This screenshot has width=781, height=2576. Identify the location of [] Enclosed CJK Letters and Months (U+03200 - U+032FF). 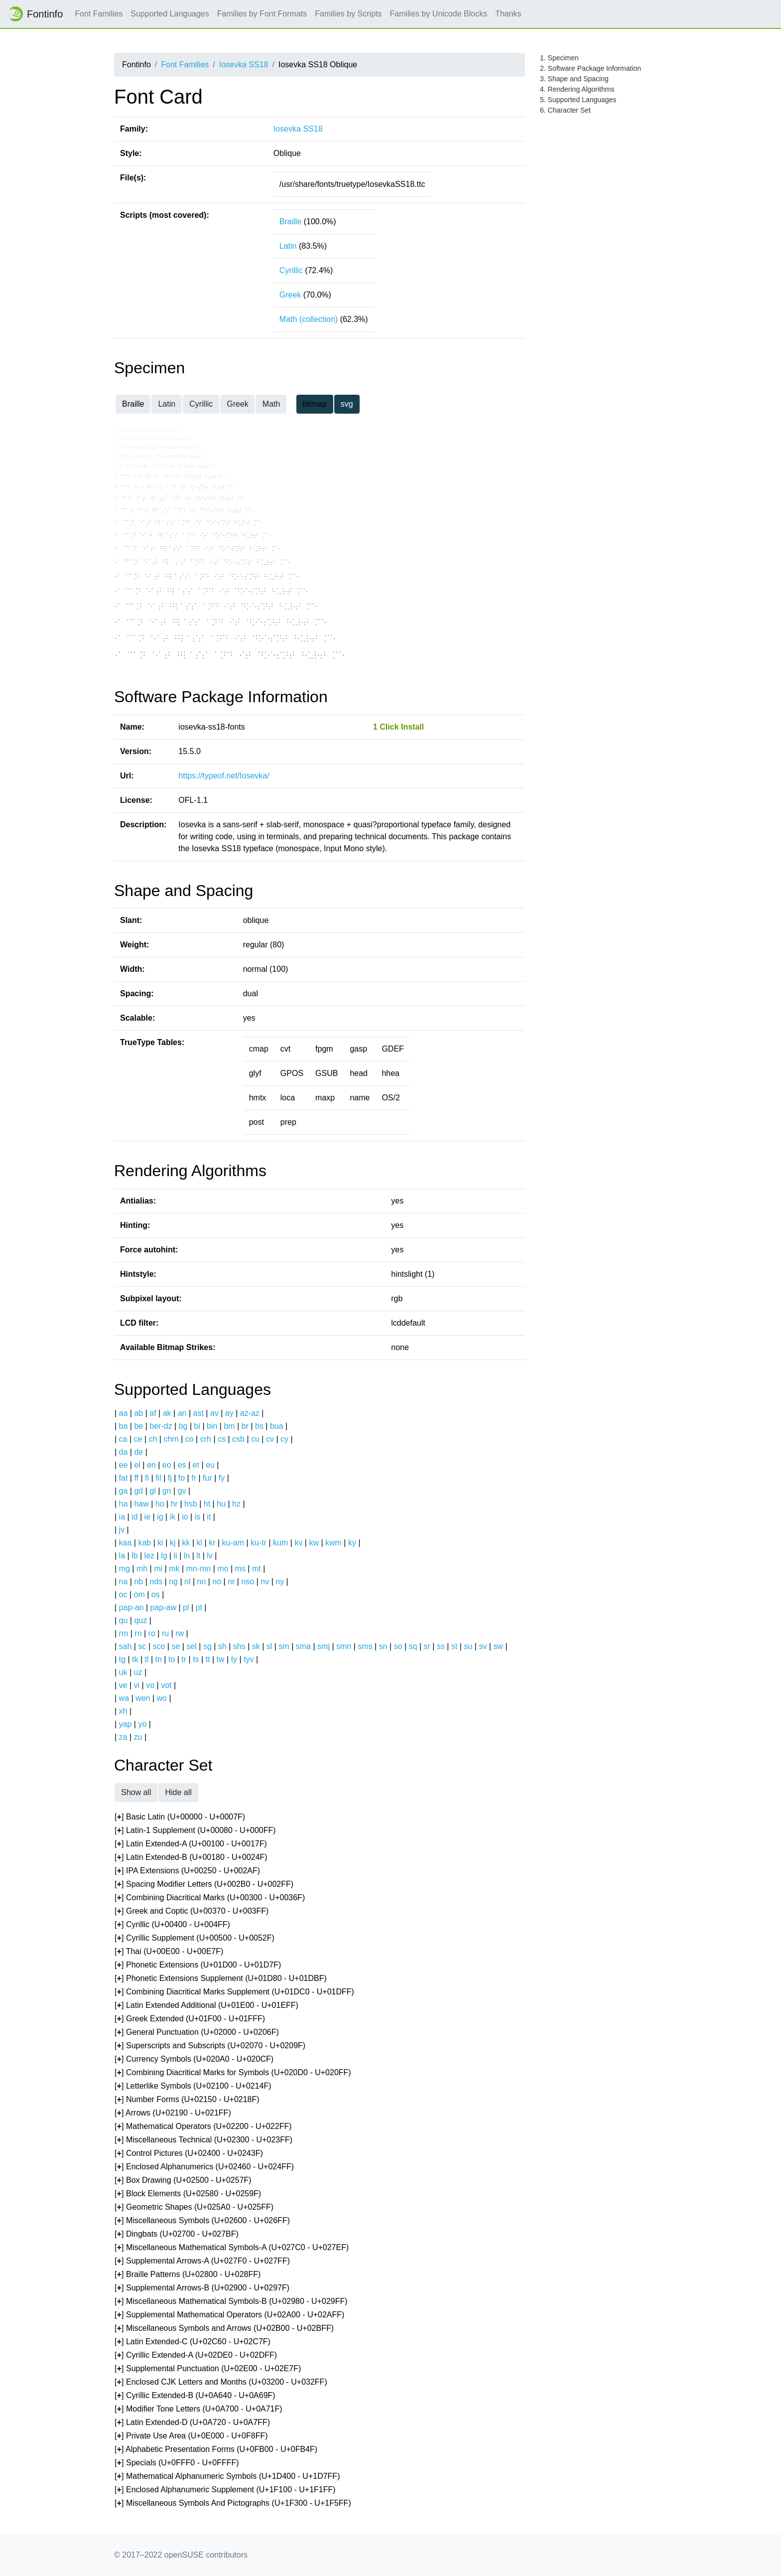
(221, 2382).